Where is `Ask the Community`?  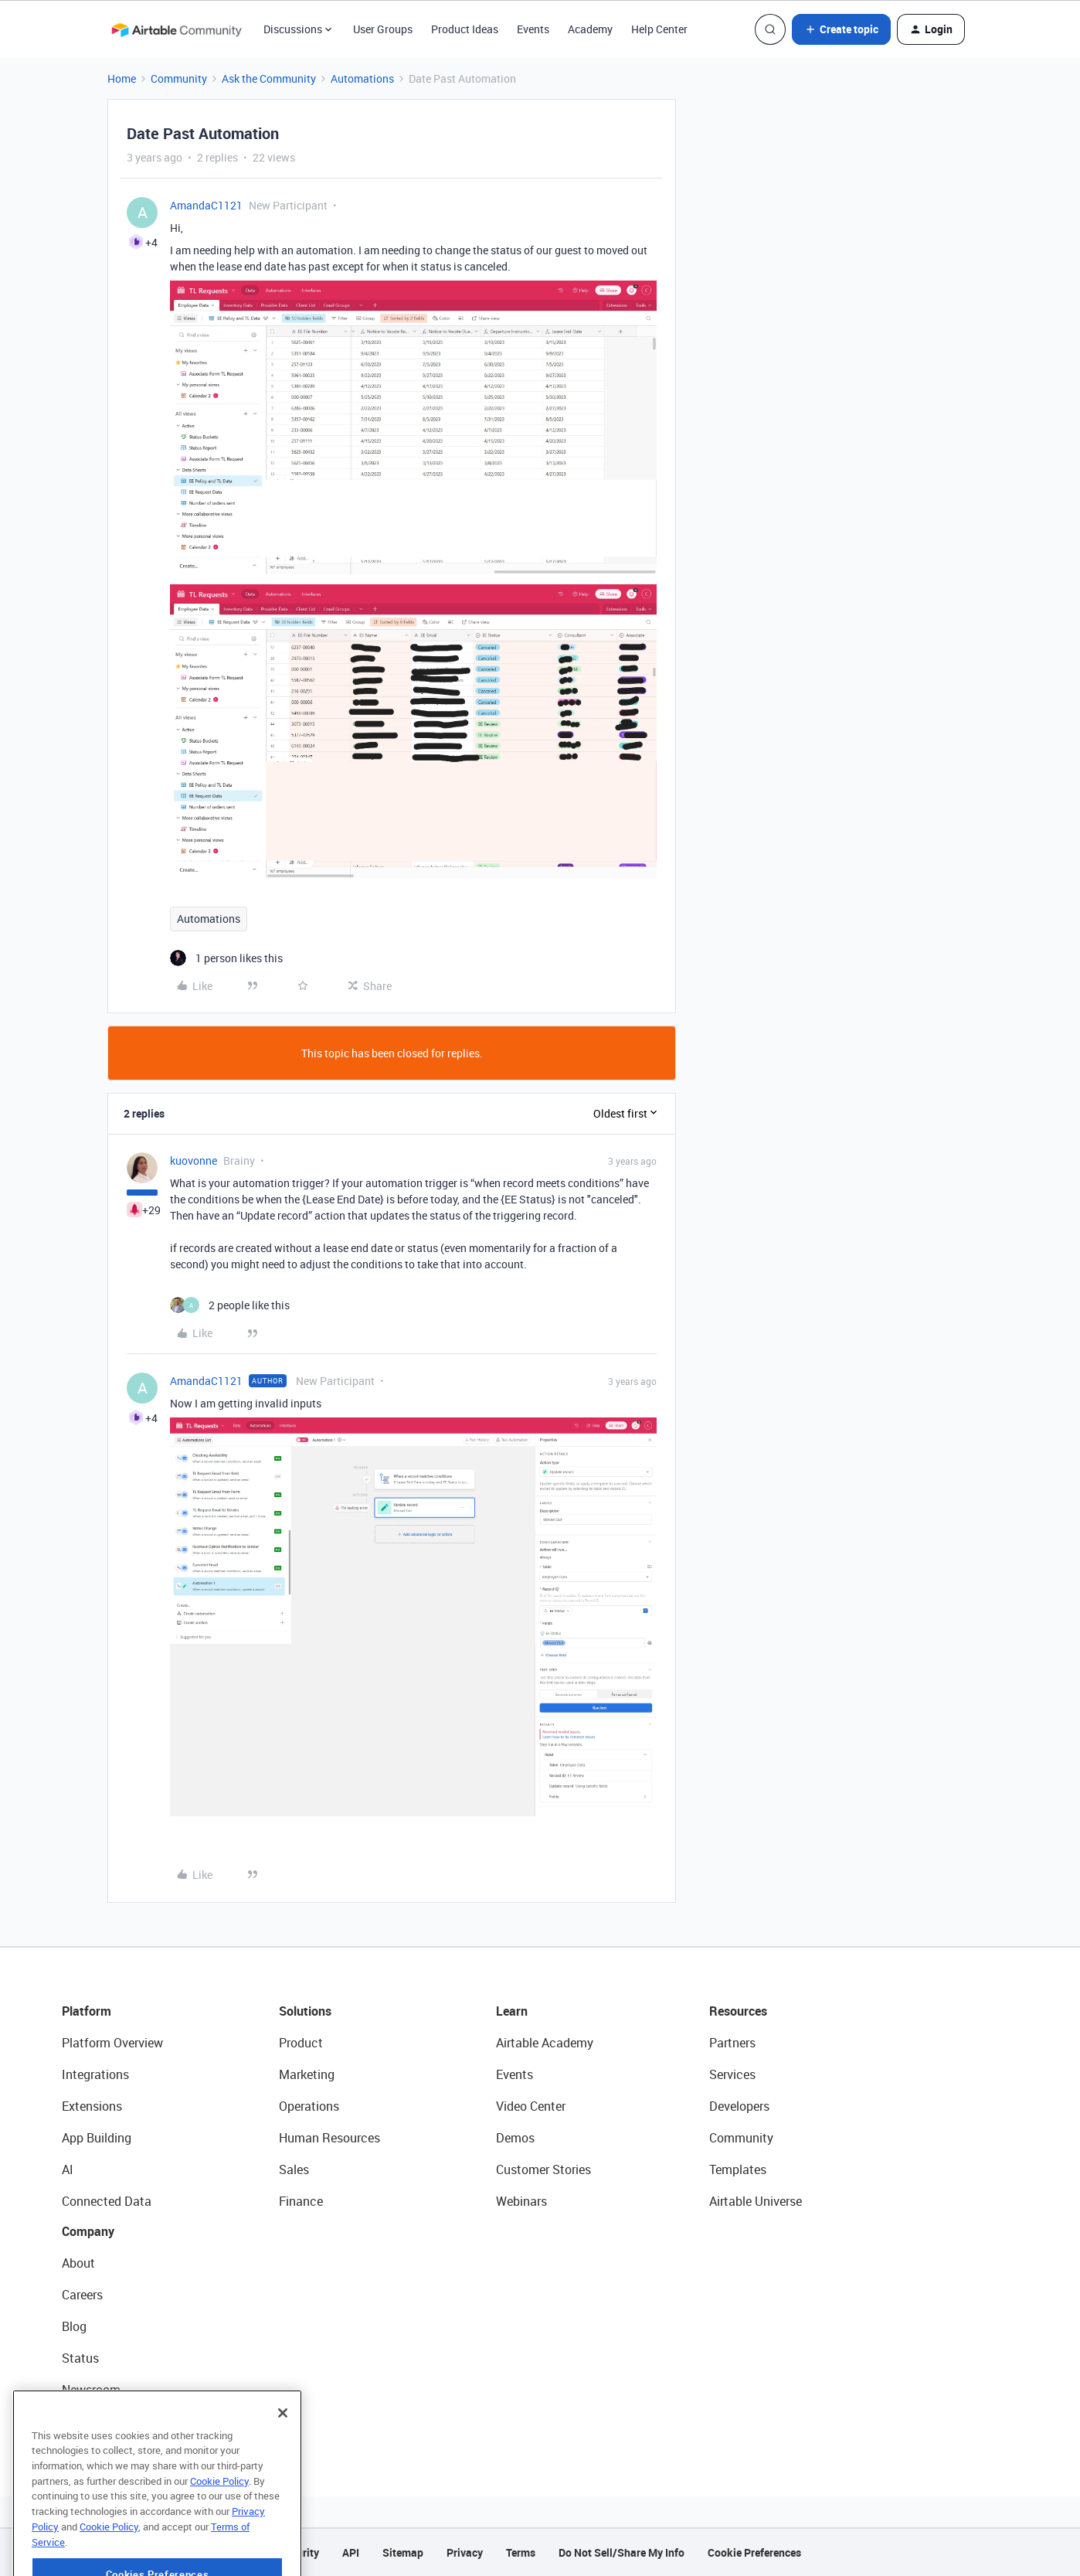
Ask the Community is located at coordinates (269, 78).